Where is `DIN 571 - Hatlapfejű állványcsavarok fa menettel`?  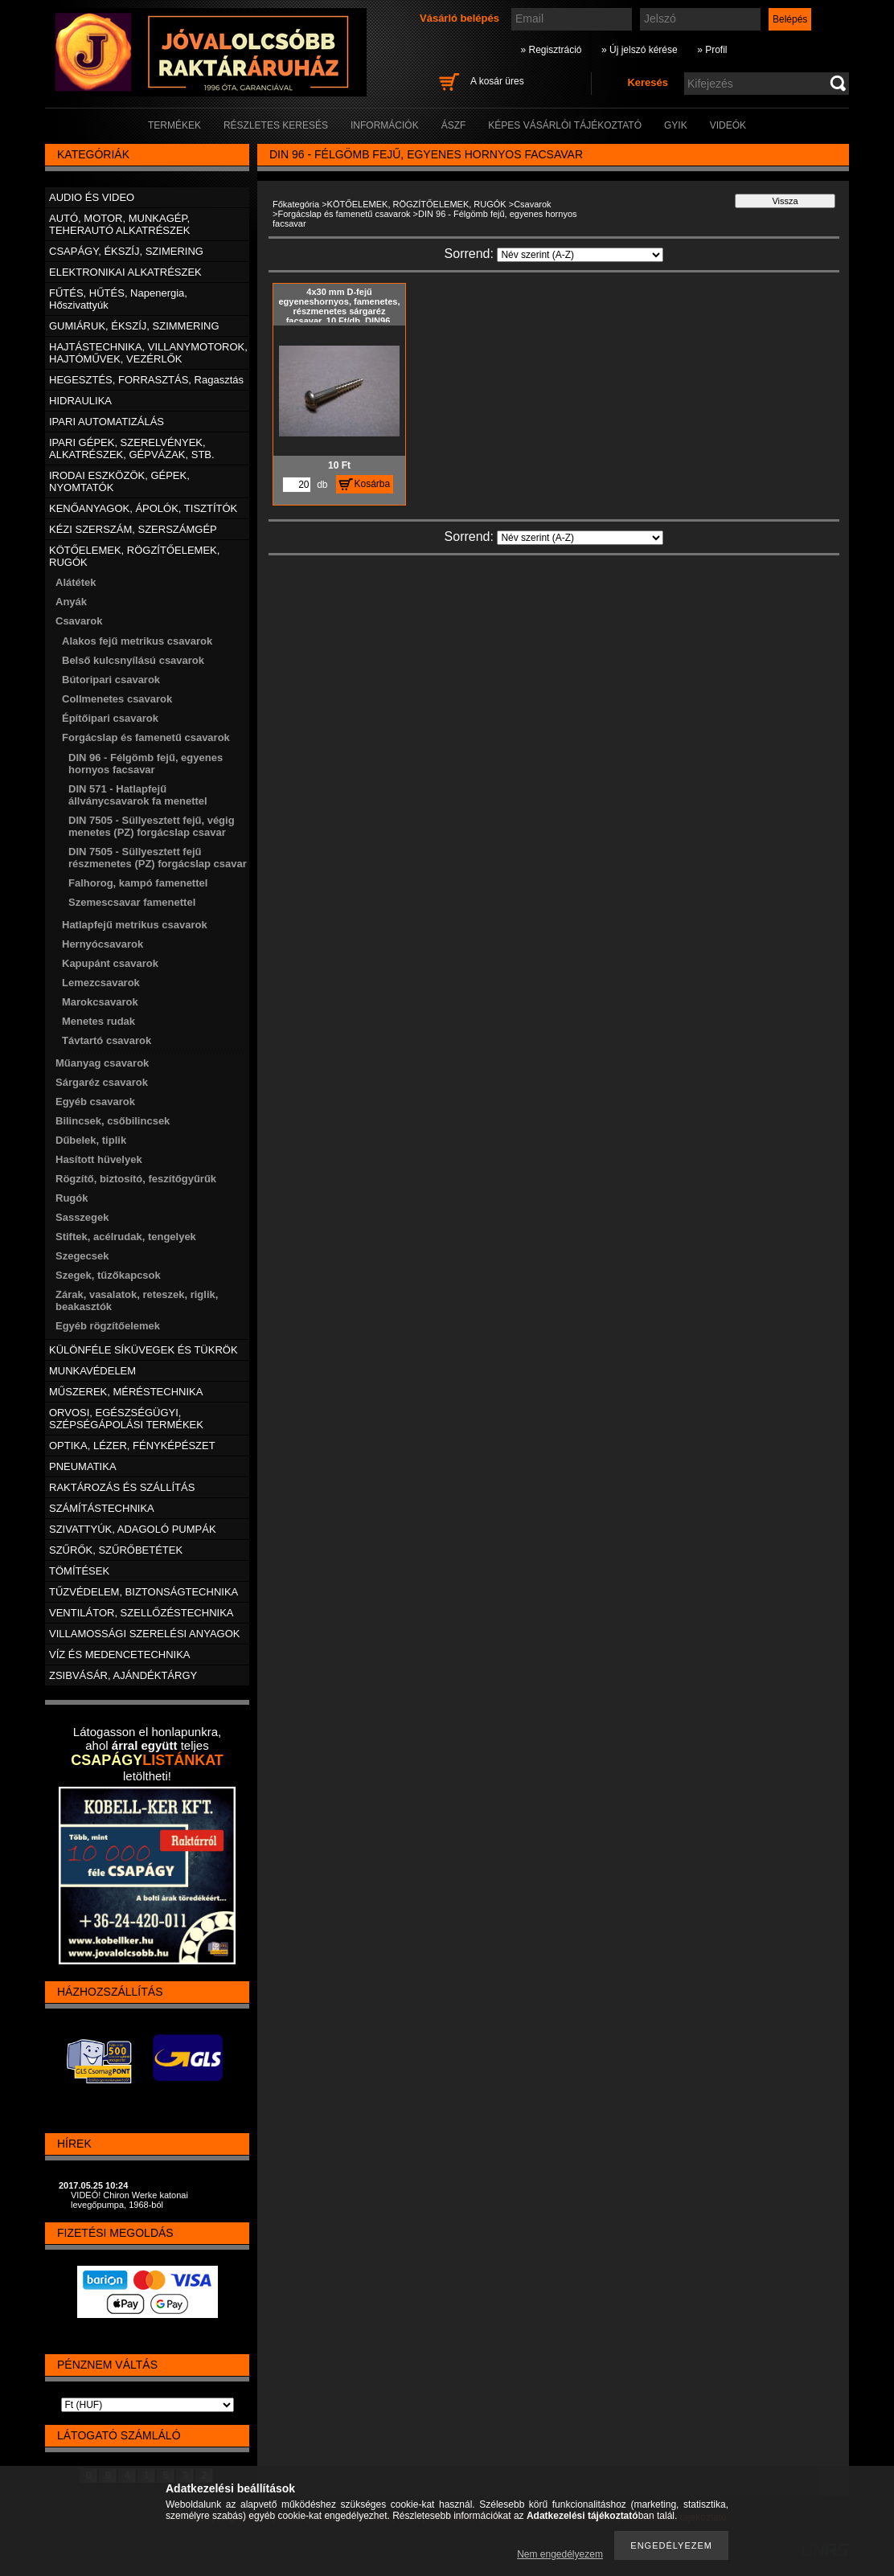 DIN 571 - Hatlapfejű állványcsavarok fa menettel is located at coordinates (137, 795).